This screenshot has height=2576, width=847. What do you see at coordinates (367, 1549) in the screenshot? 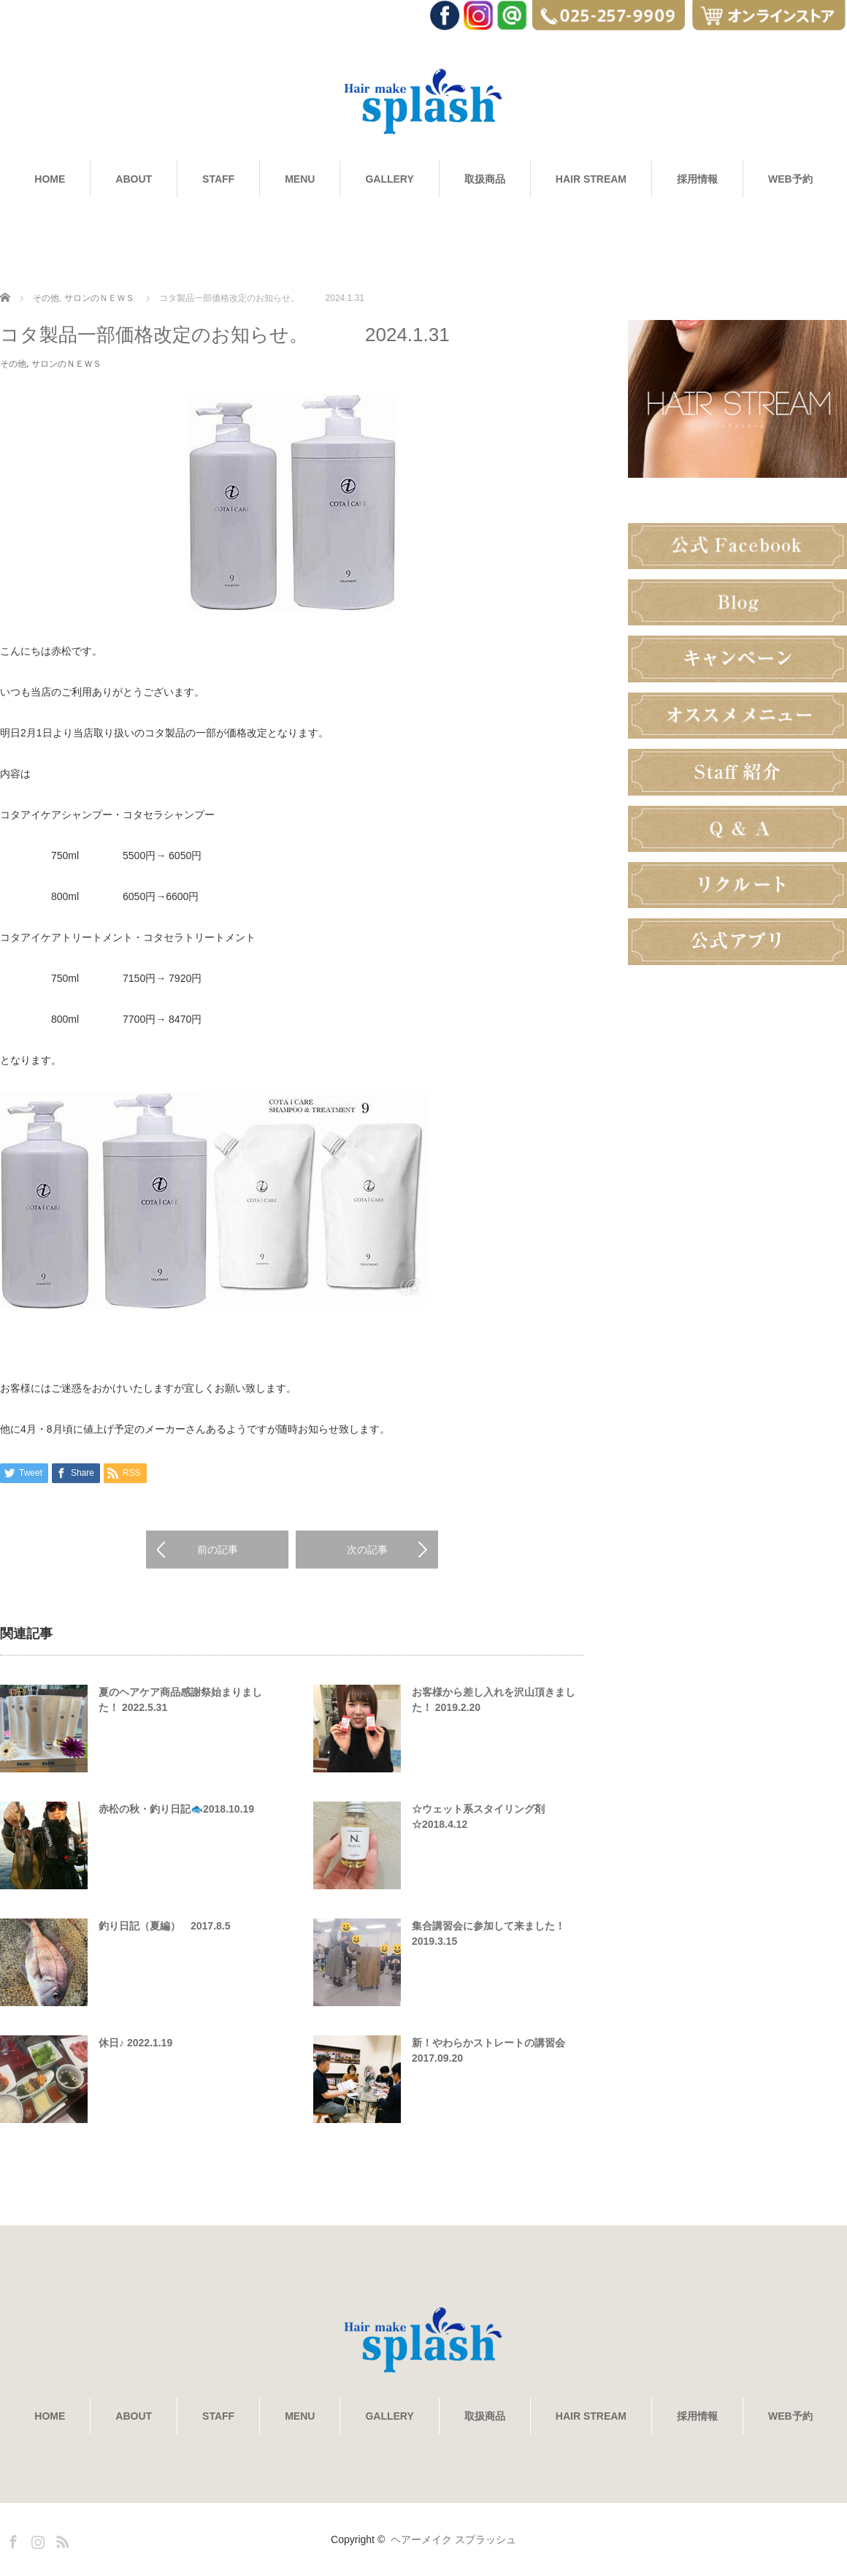
I see `次の記事` at bounding box center [367, 1549].